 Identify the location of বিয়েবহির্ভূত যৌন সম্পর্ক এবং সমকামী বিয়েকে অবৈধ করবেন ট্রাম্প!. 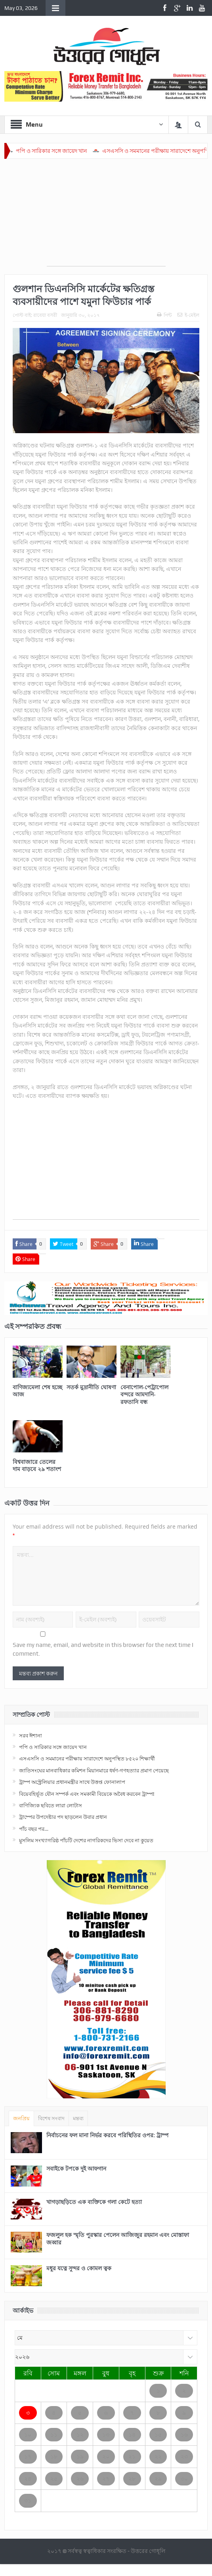
(86, 1793).